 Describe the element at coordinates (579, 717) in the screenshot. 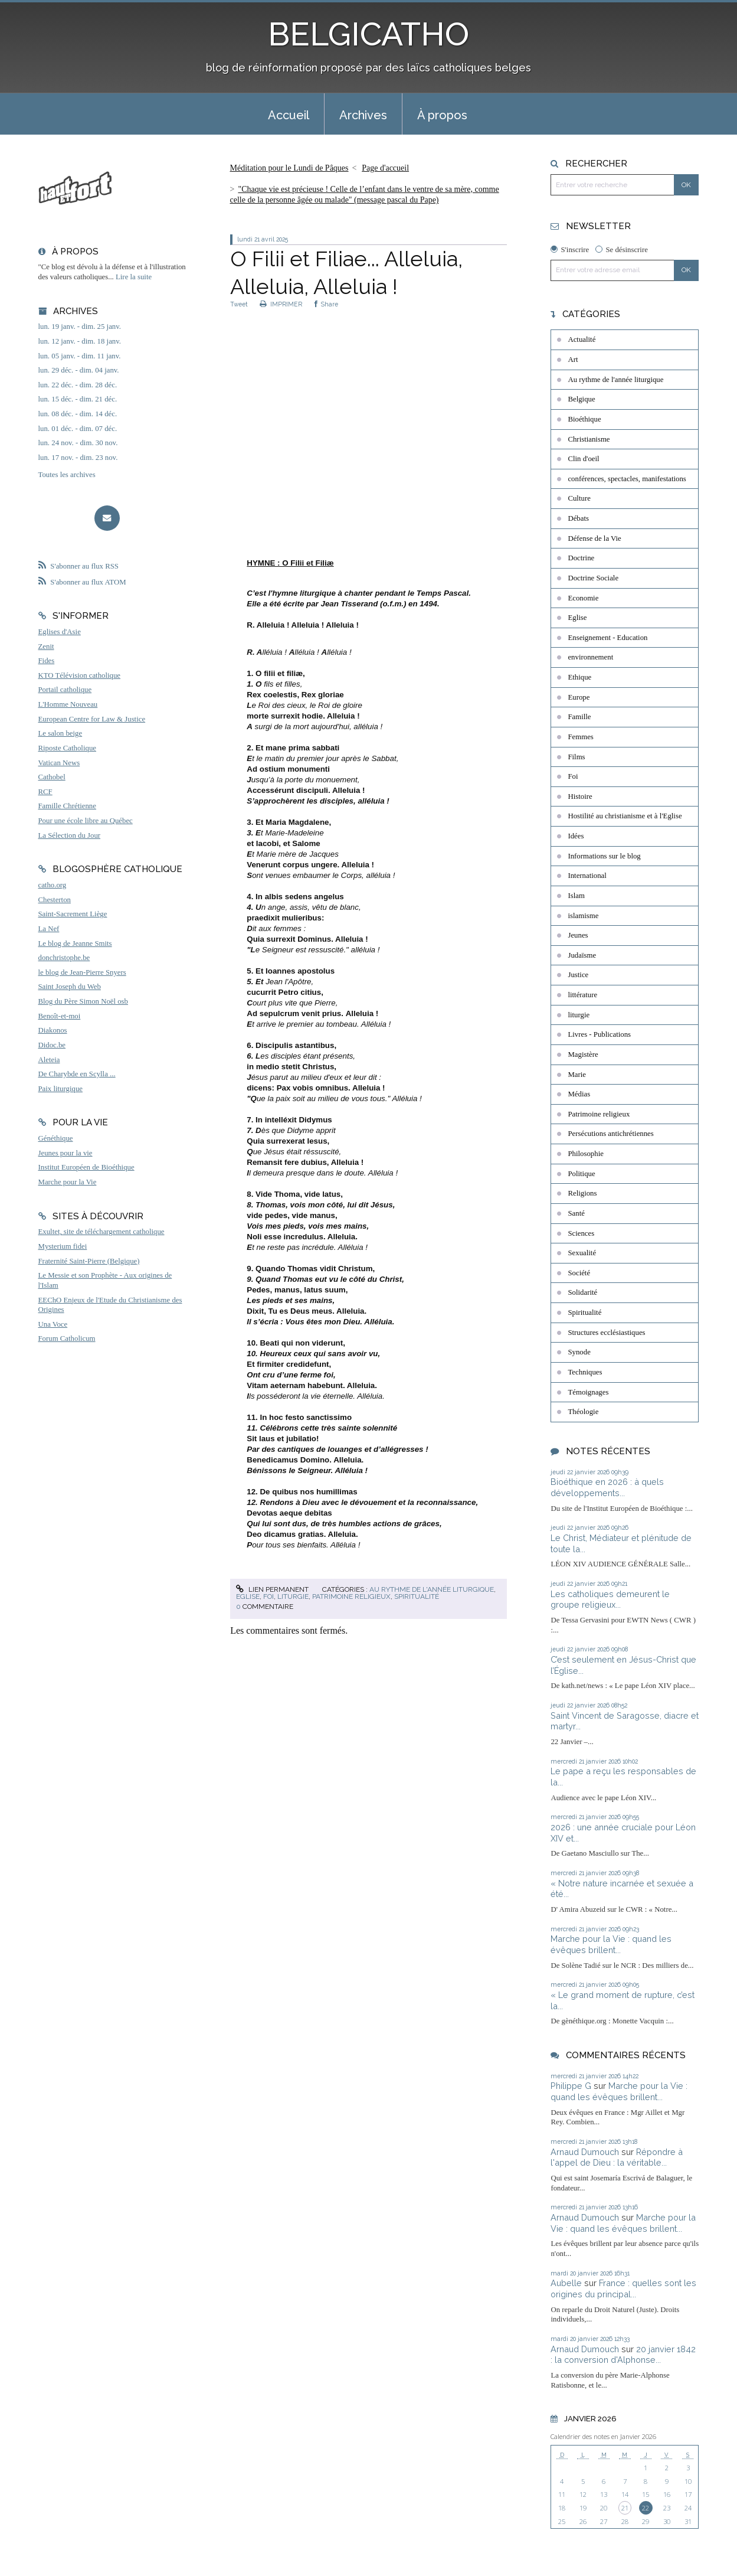

I see `Famille` at that location.